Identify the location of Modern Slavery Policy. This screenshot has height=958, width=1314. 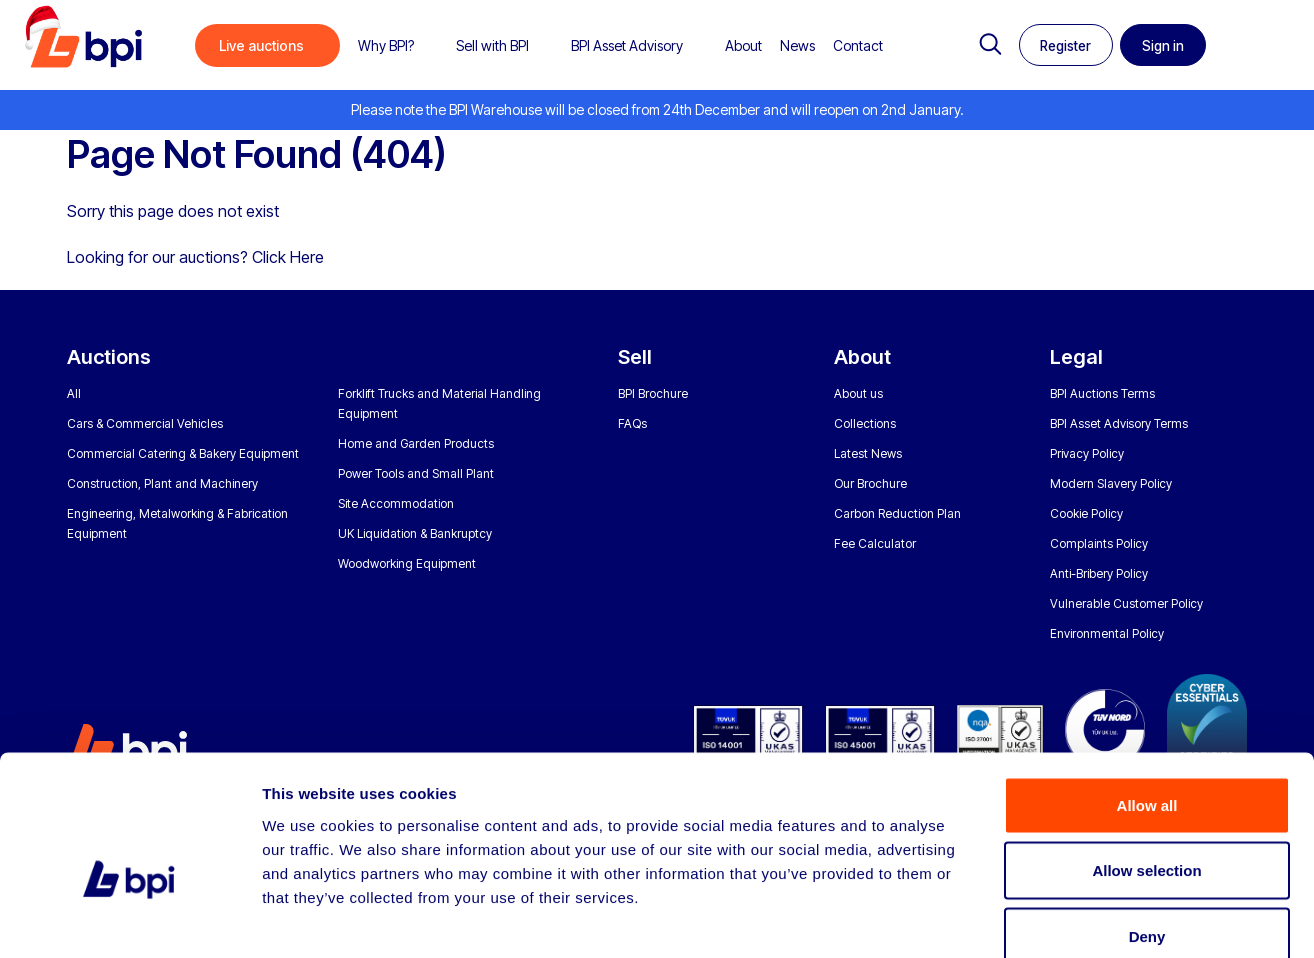
(1111, 483).